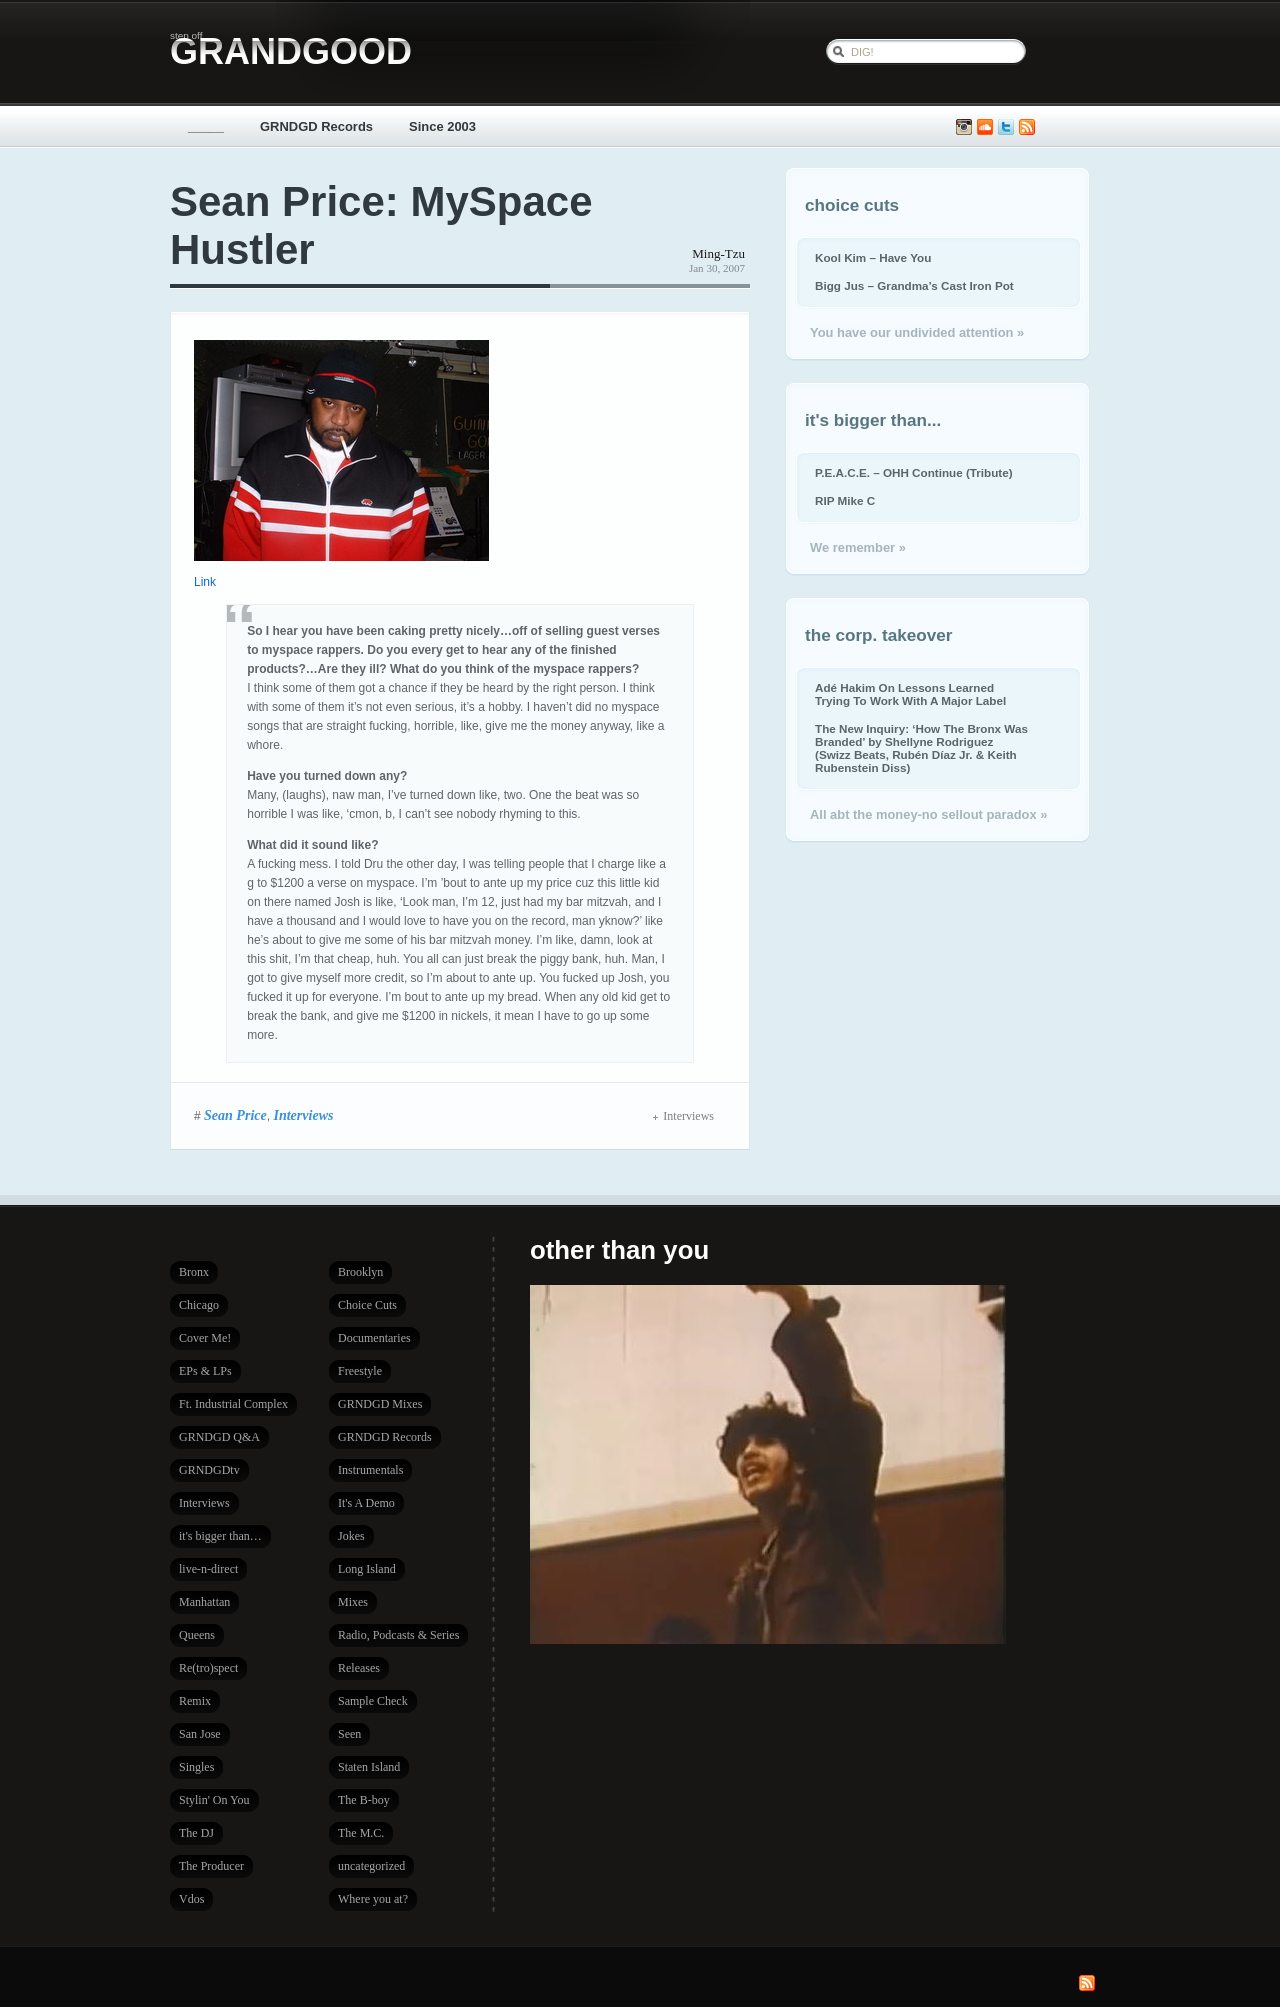 The image size is (1280, 2007). Describe the element at coordinates (914, 472) in the screenshot. I see `P.E.A.C.E. – OHH Continue (Tribute)` at that location.